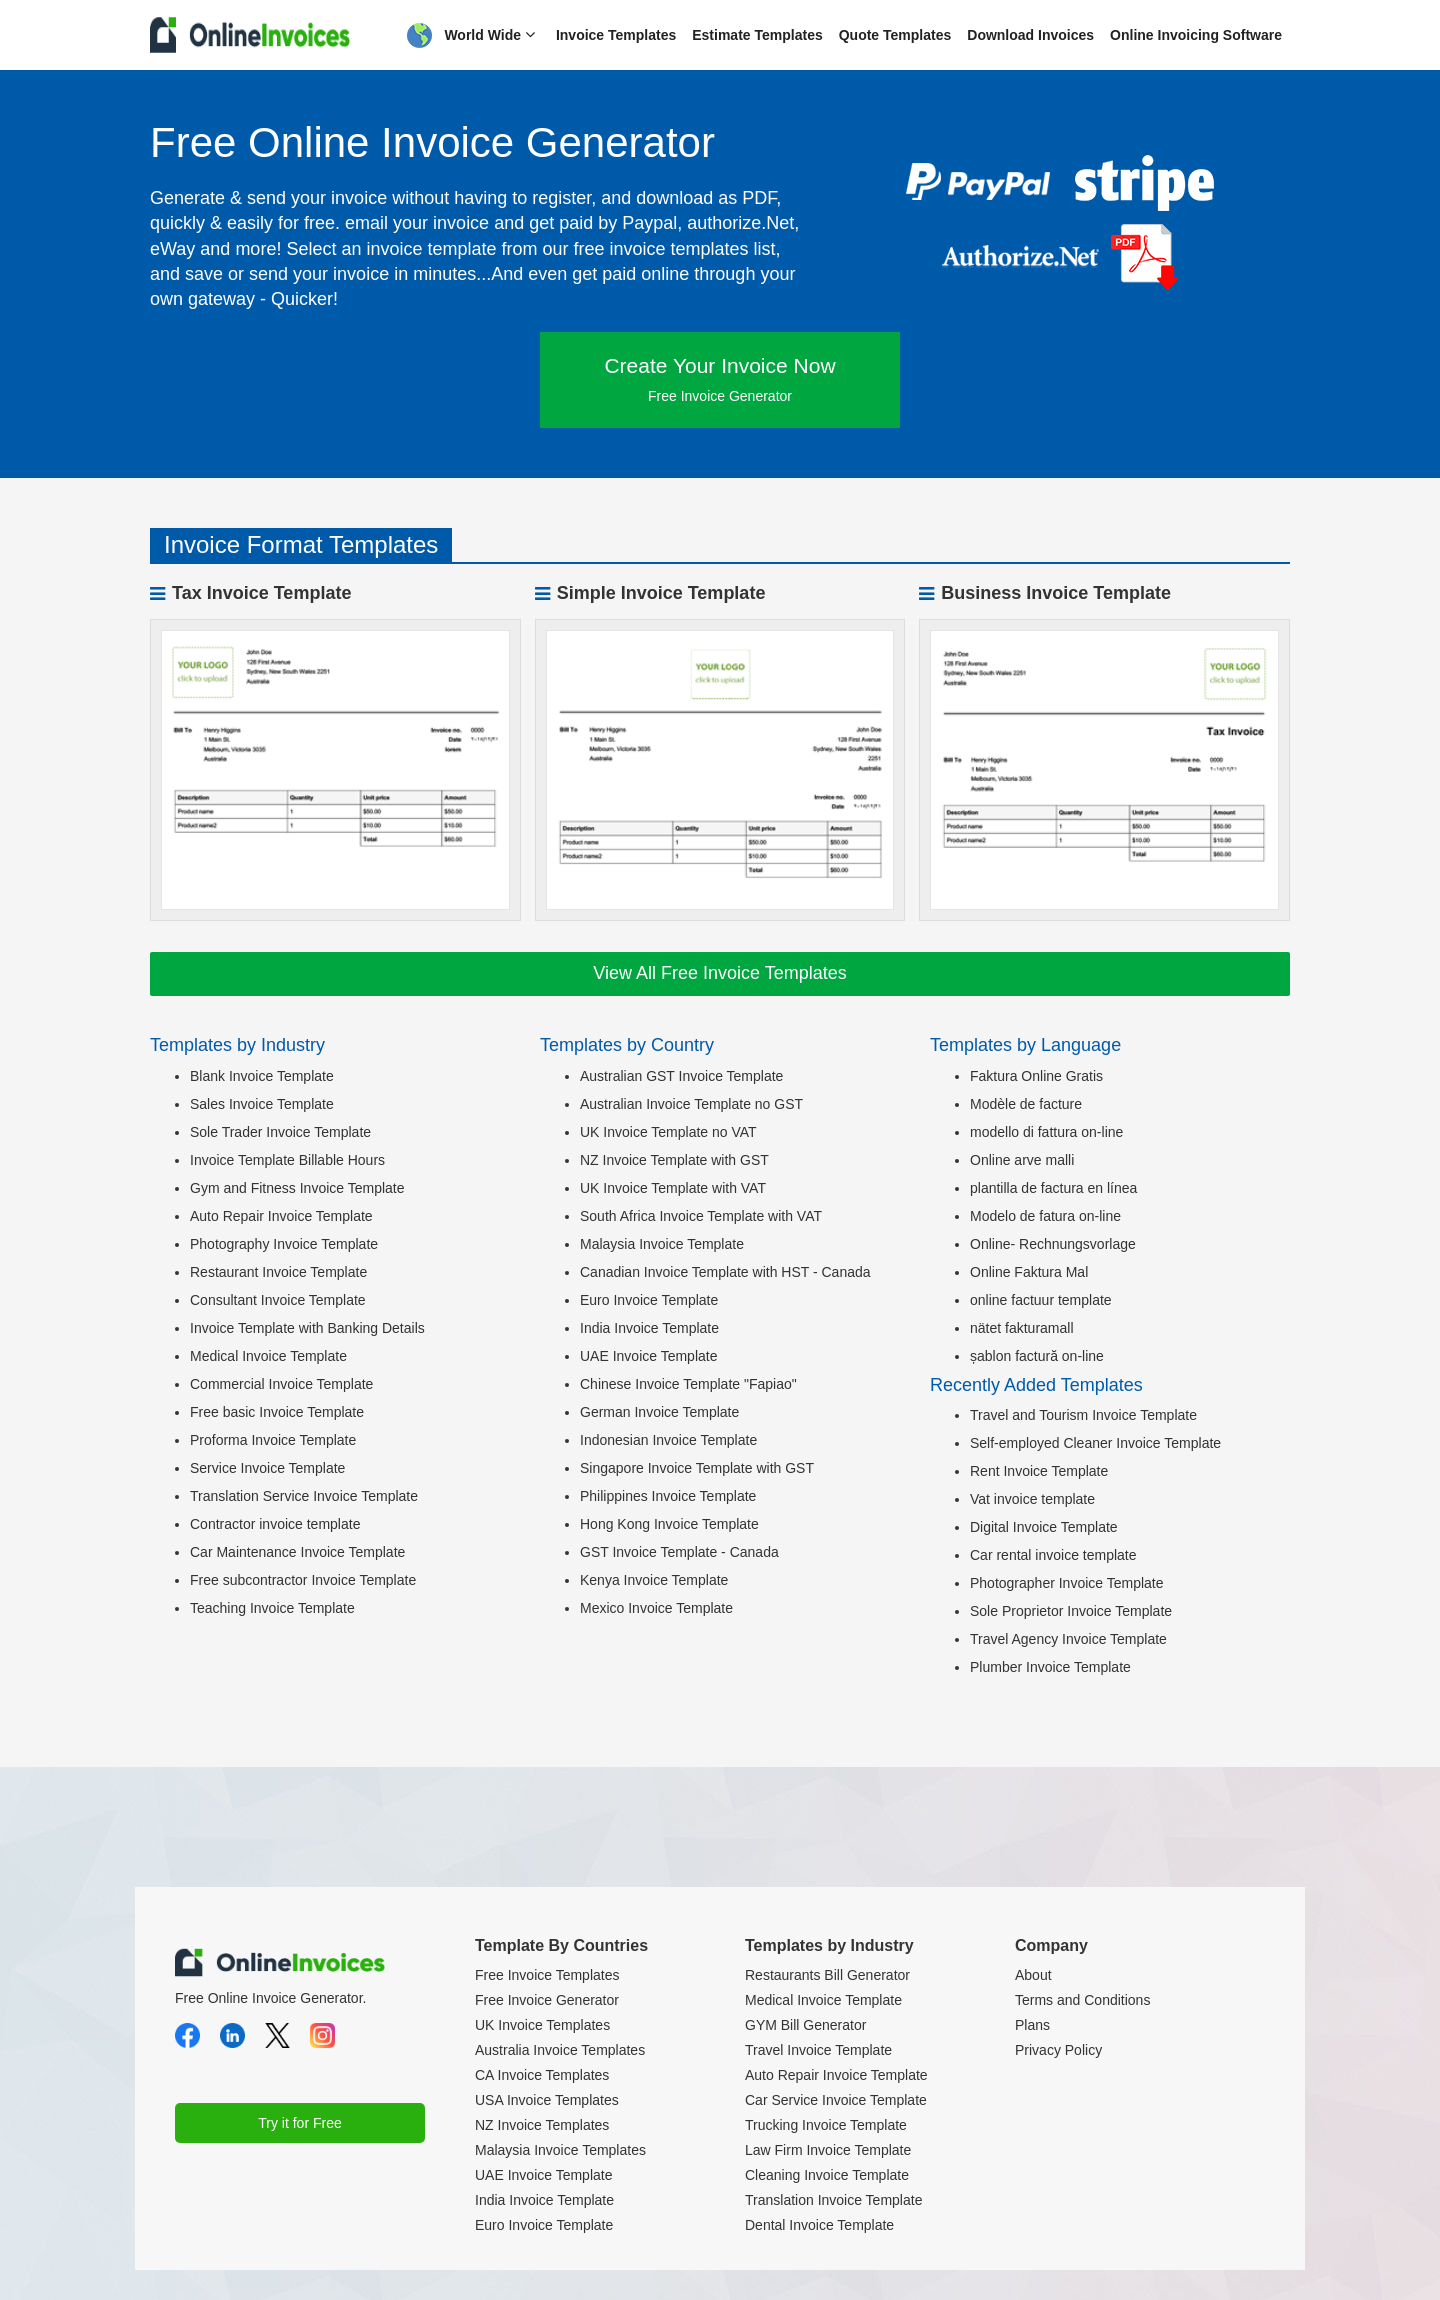 This screenshot has height=2300, width=1440. Describe the element at coordinates (673, 1188) in the screenshot. I see `UK Invoice Template with VAT` at that location.